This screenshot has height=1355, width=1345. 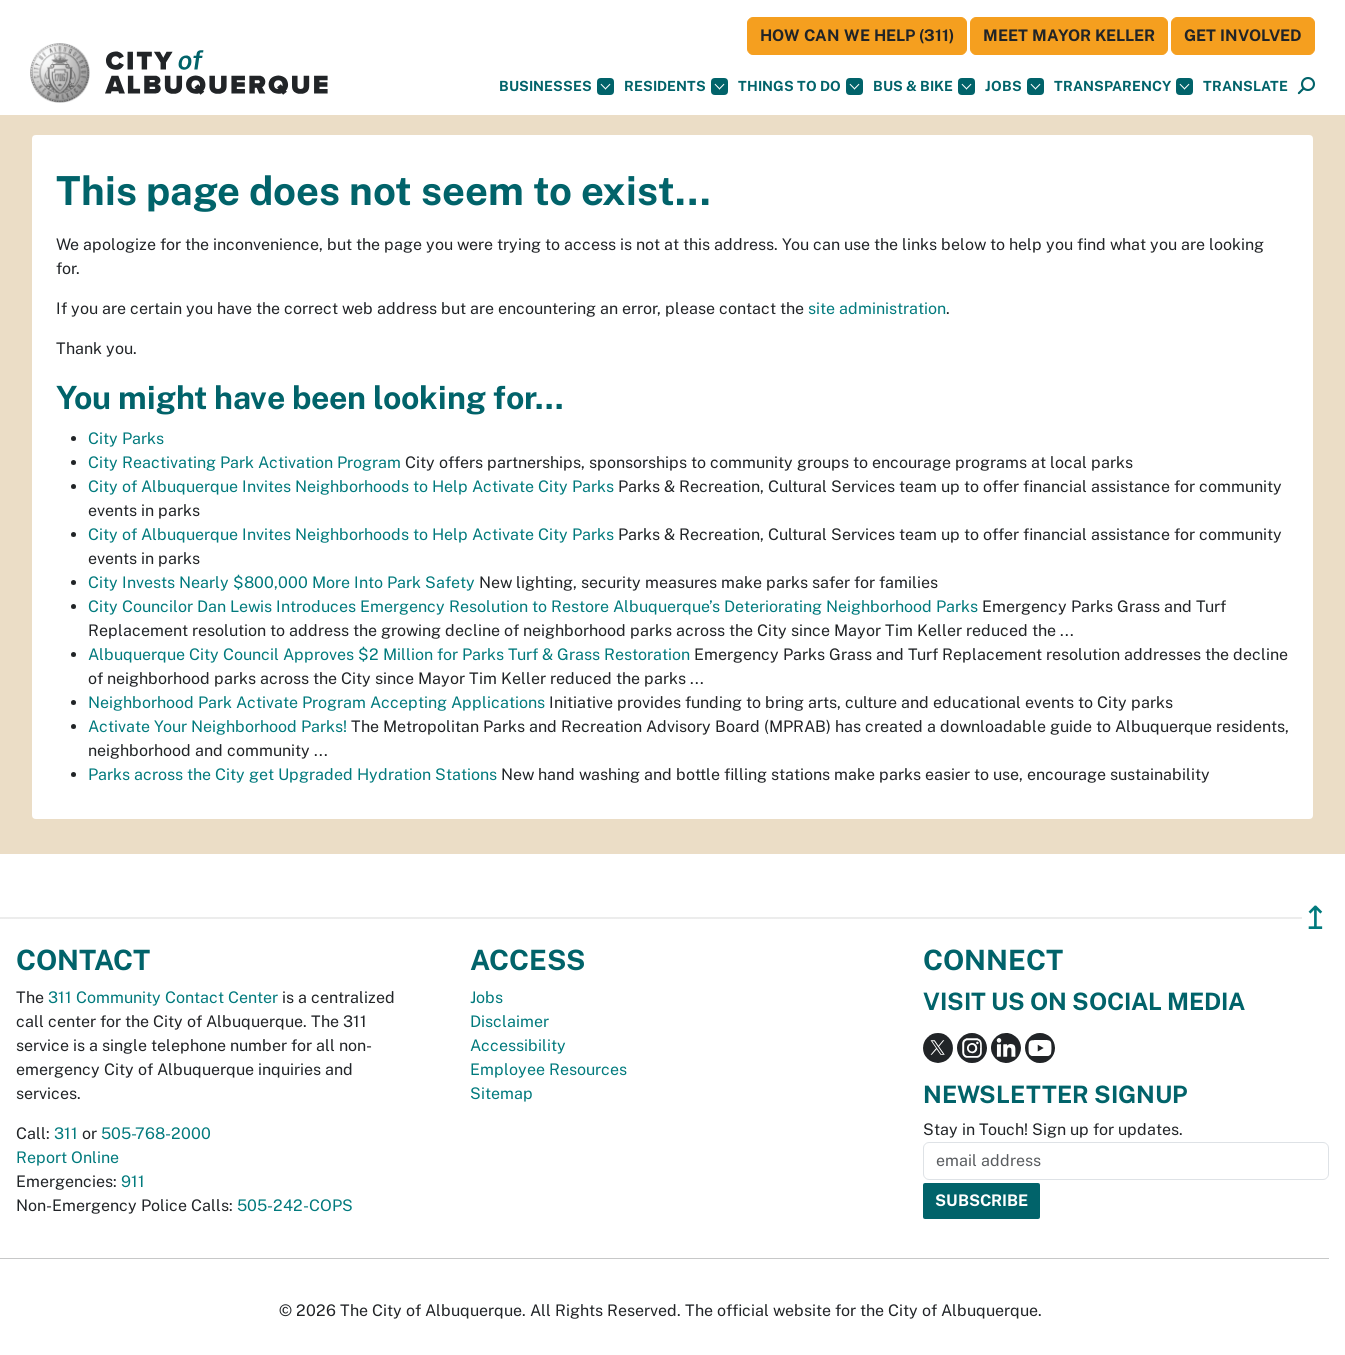 I want to click on [button], so click(x=1245, y=86).